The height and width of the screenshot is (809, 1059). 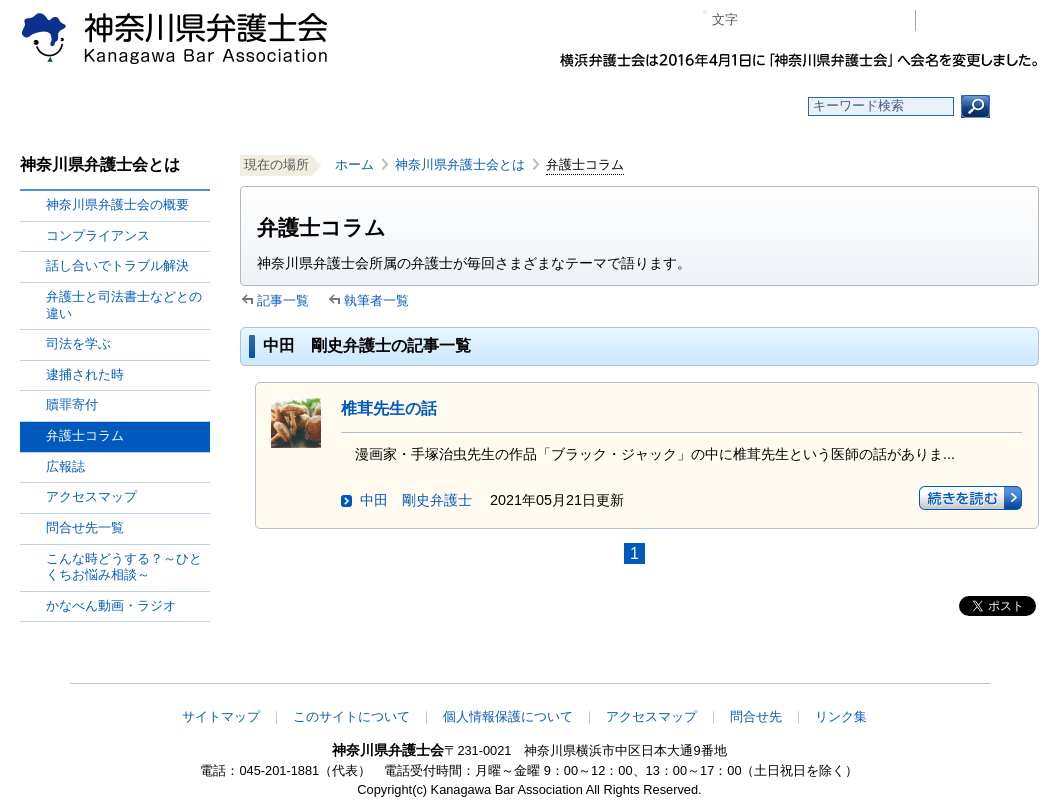 I want to click on このサイトについて, so click(x=351, y=716).